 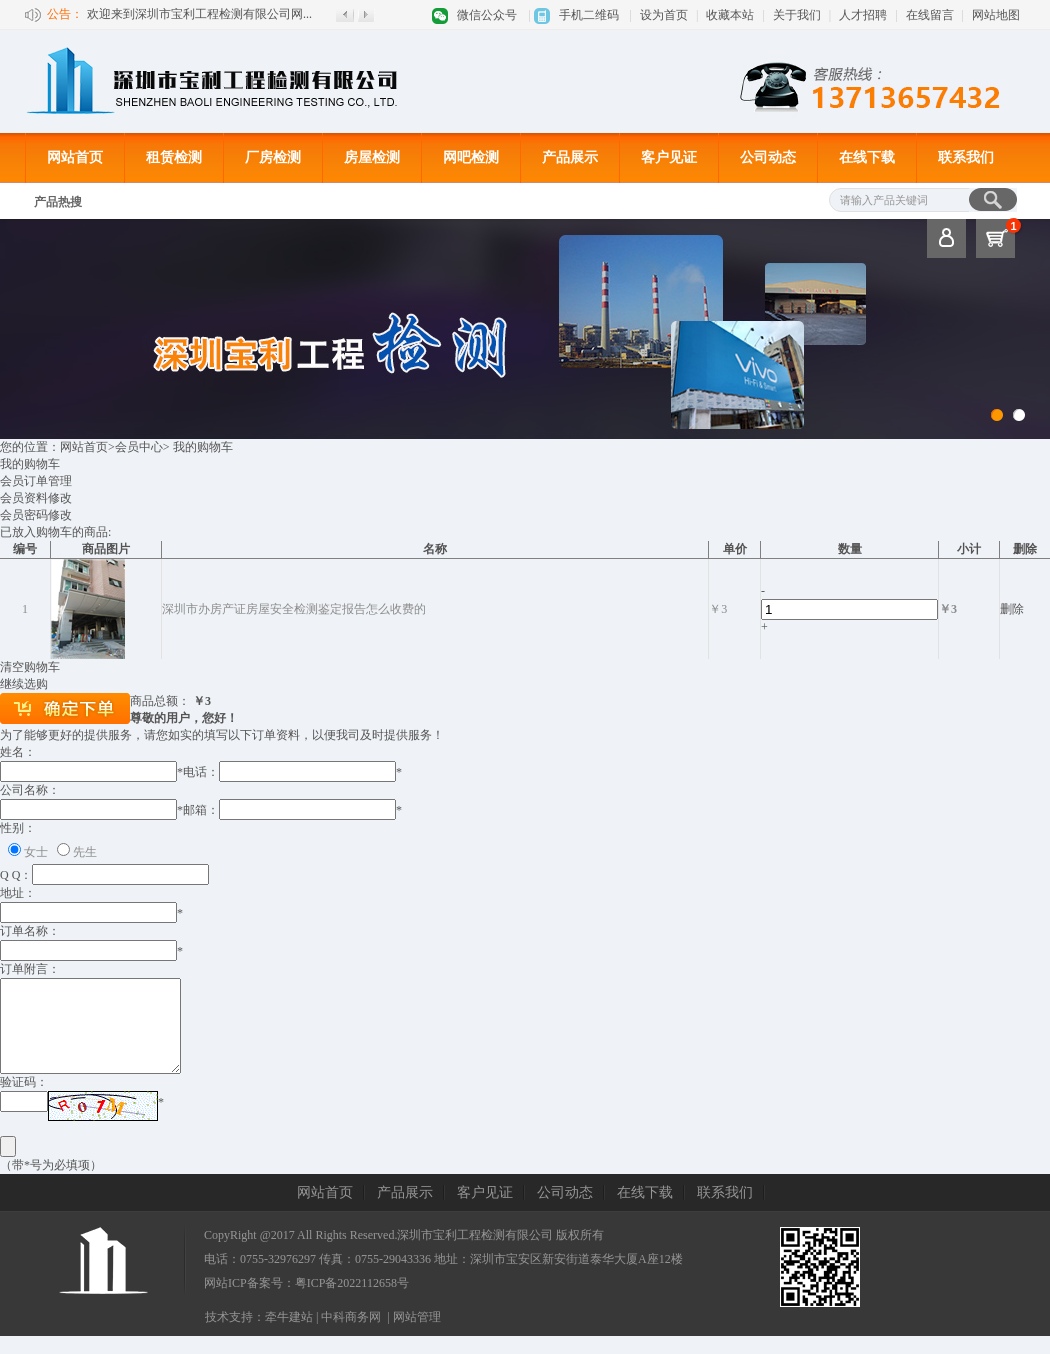 What do you see at coordinates (139, 447) in the screenshot?
I see `会员中心` at bounding box center [139, 447].